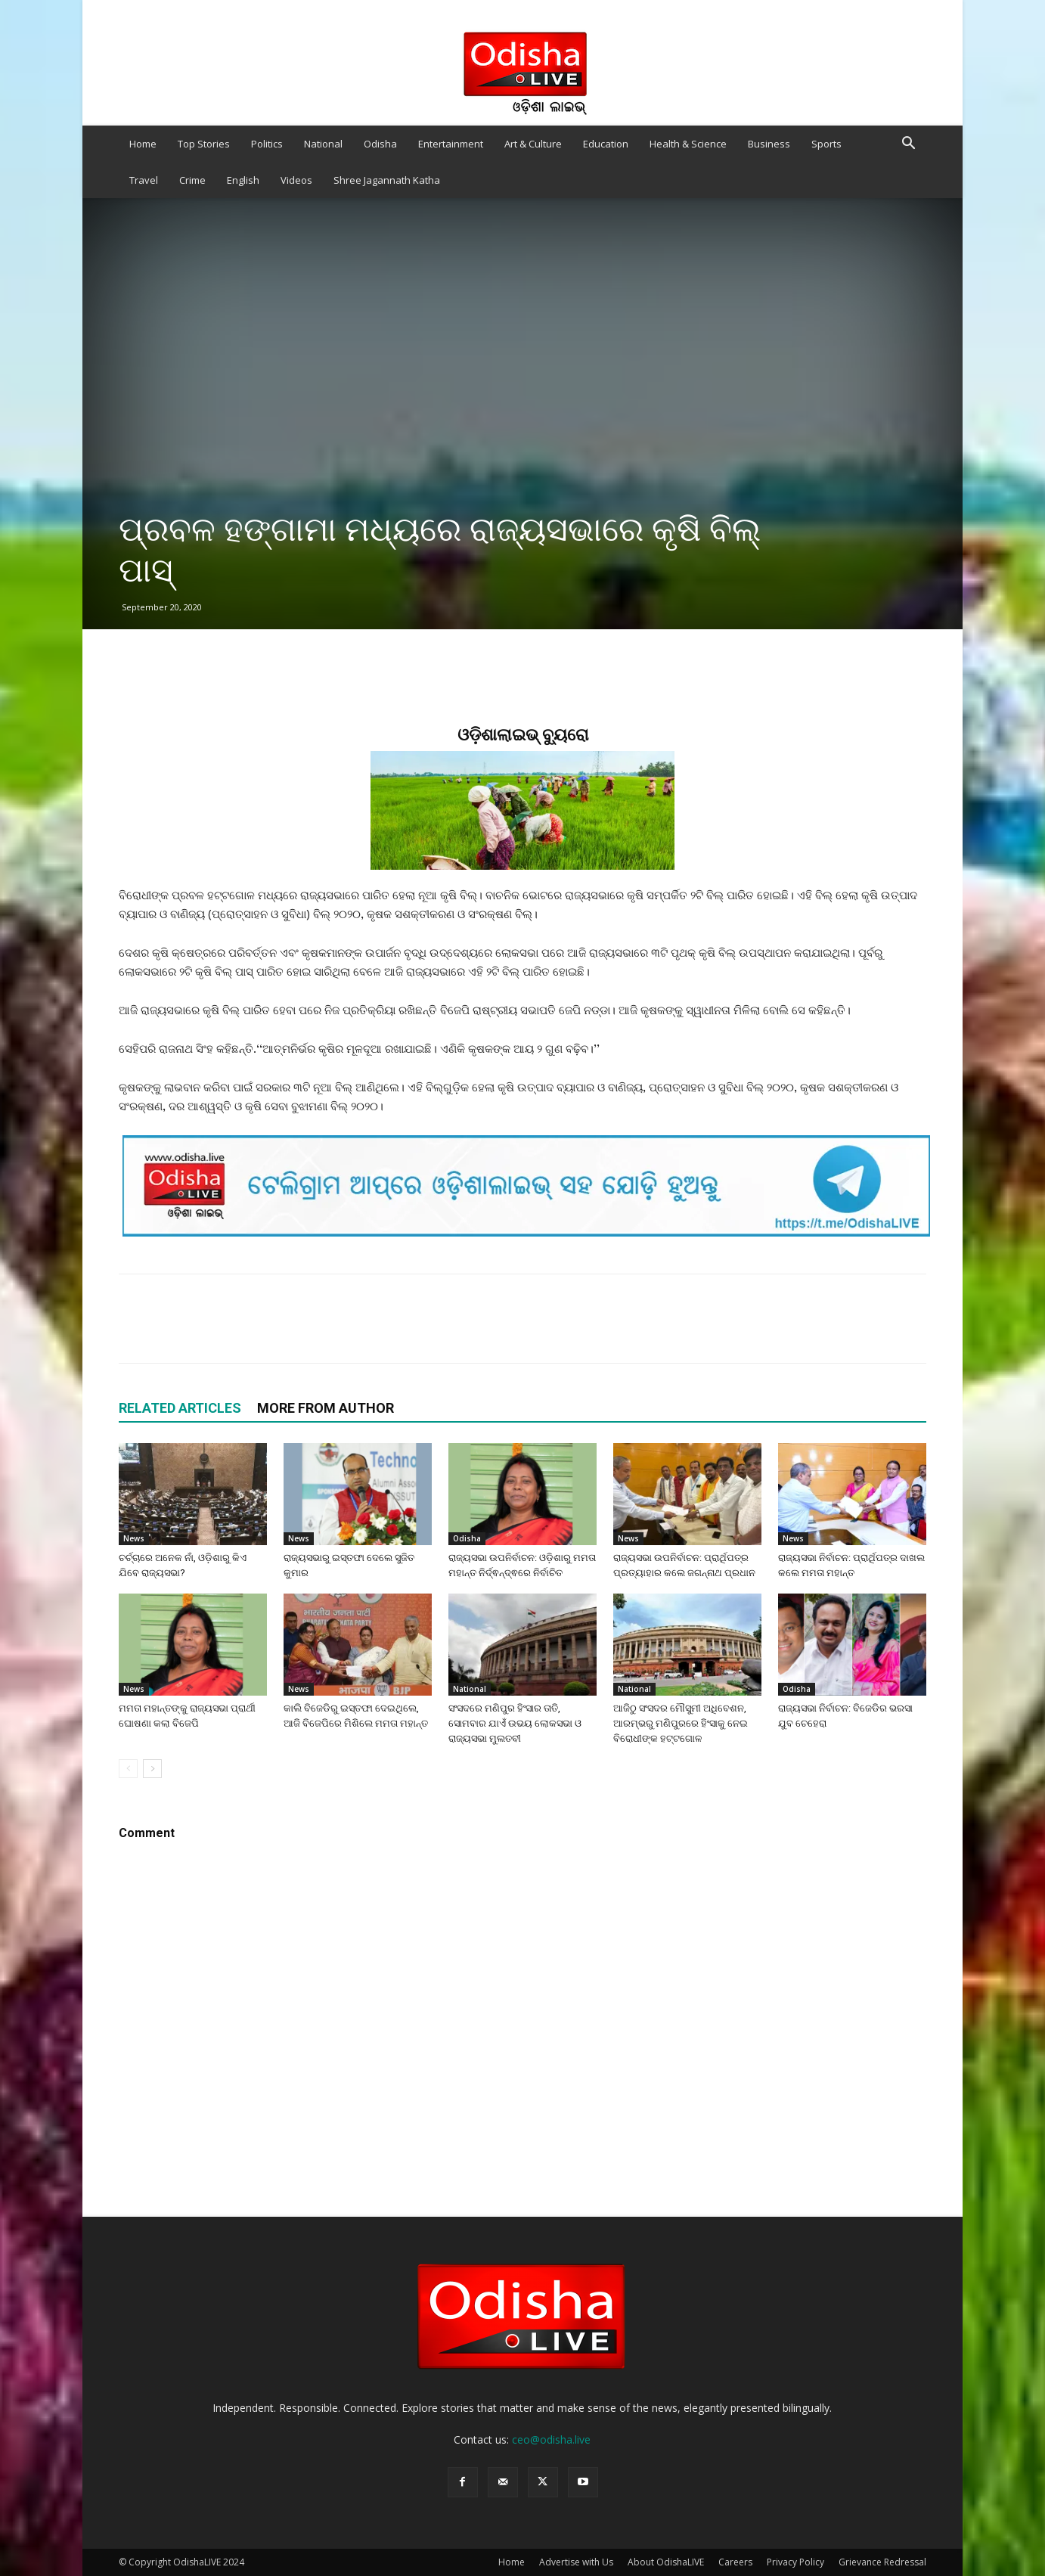 This screenshot has height=2576, width=1045. I want to click on Videos, so click(296, 180).